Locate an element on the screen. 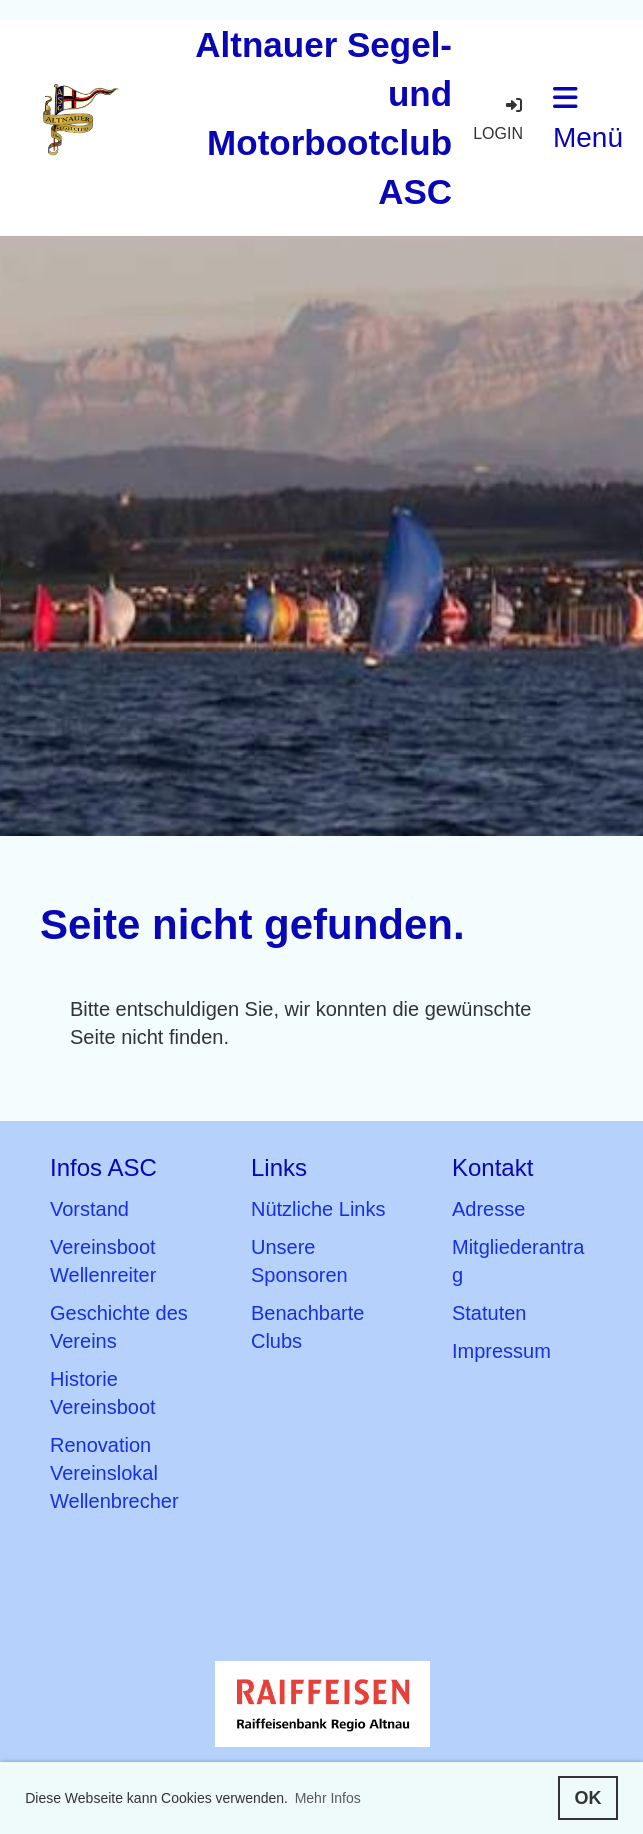 This screenshot has height=1834, width=643. Menü is located at coordinates (588, 118).